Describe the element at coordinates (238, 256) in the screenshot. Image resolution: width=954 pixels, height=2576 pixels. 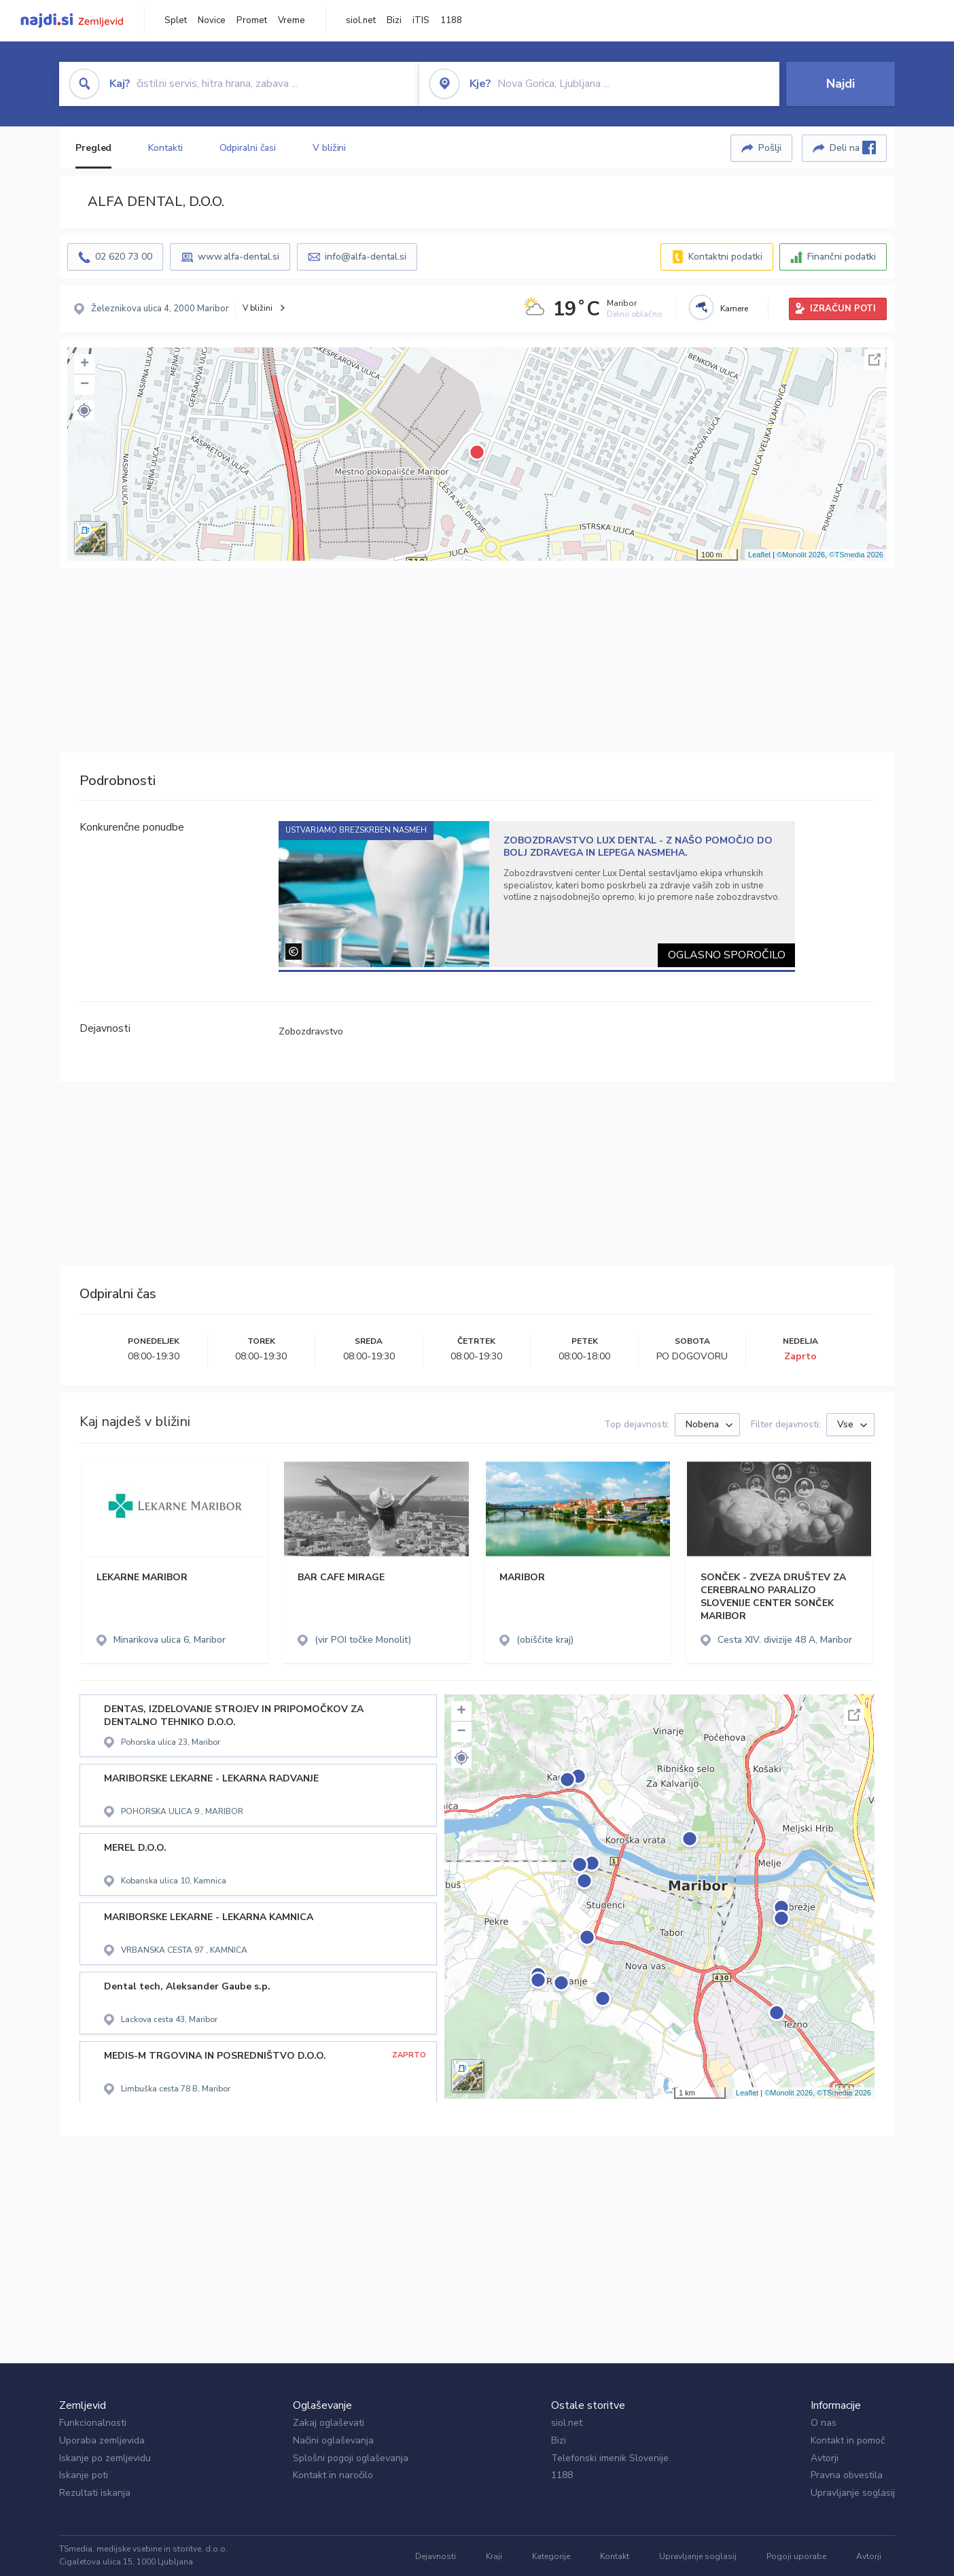
I see `www.alfa-dental.si` at that location.